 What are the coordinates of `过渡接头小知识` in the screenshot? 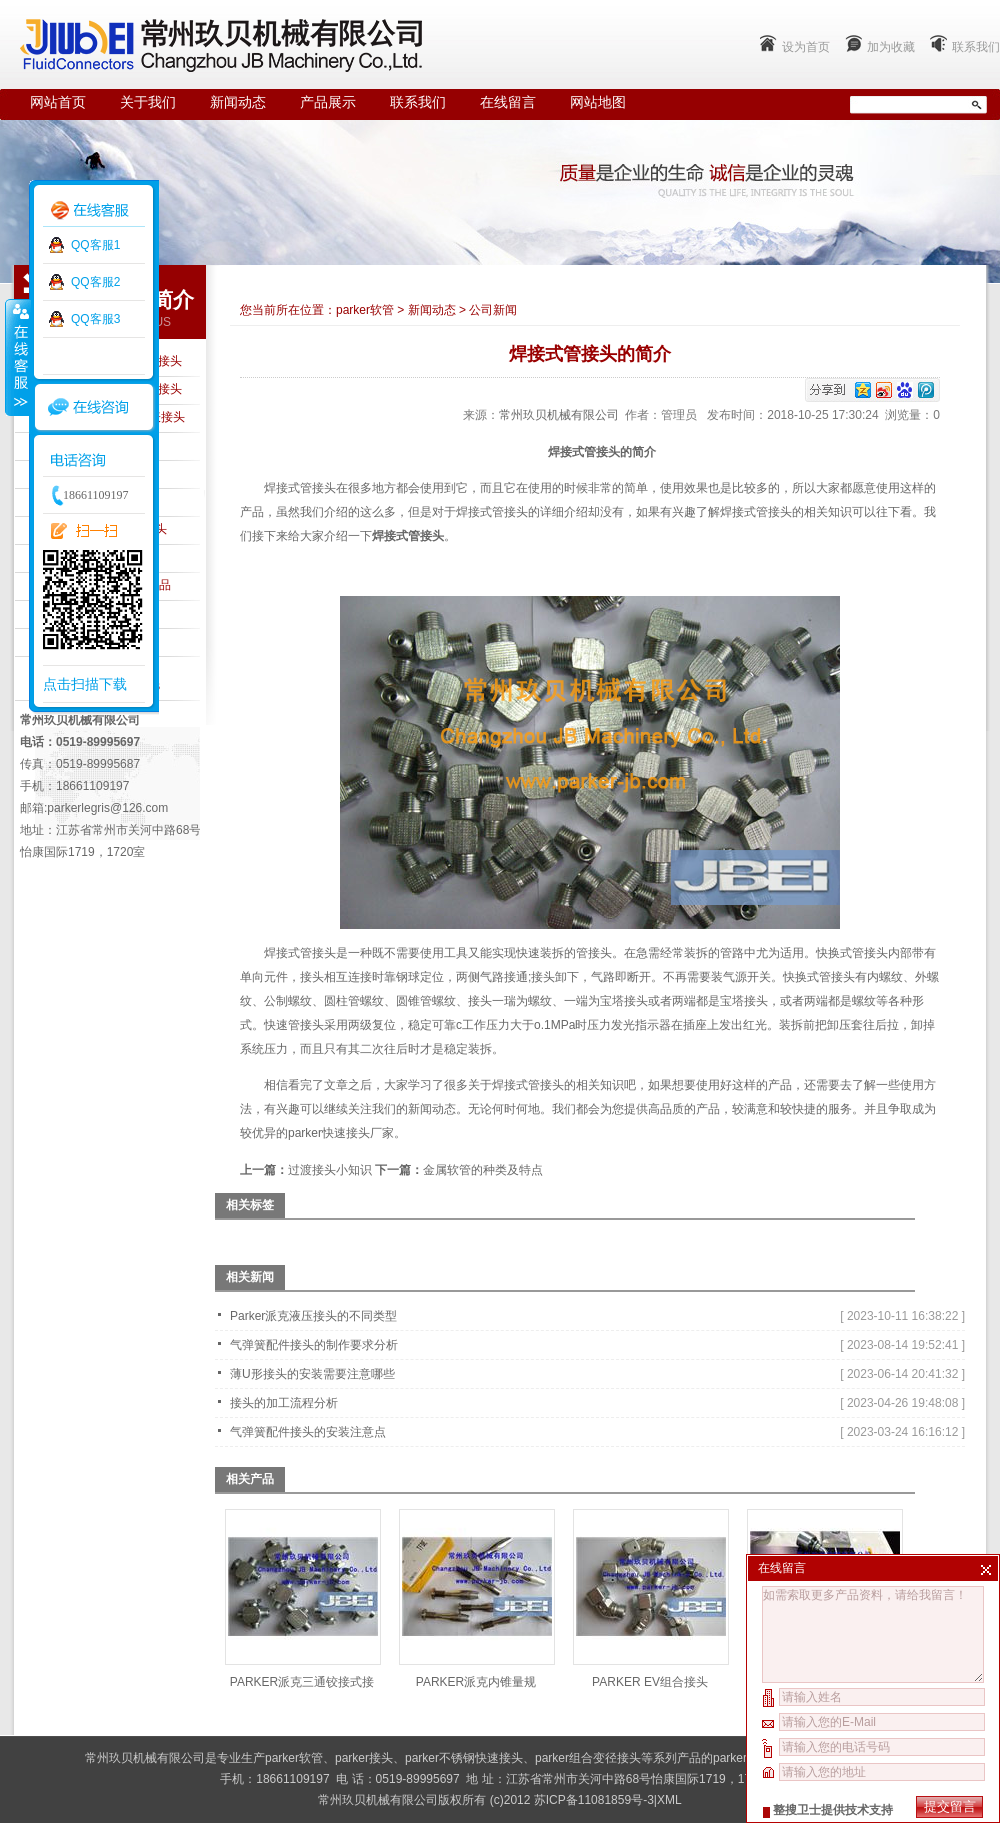 It's located at (330, 1170).